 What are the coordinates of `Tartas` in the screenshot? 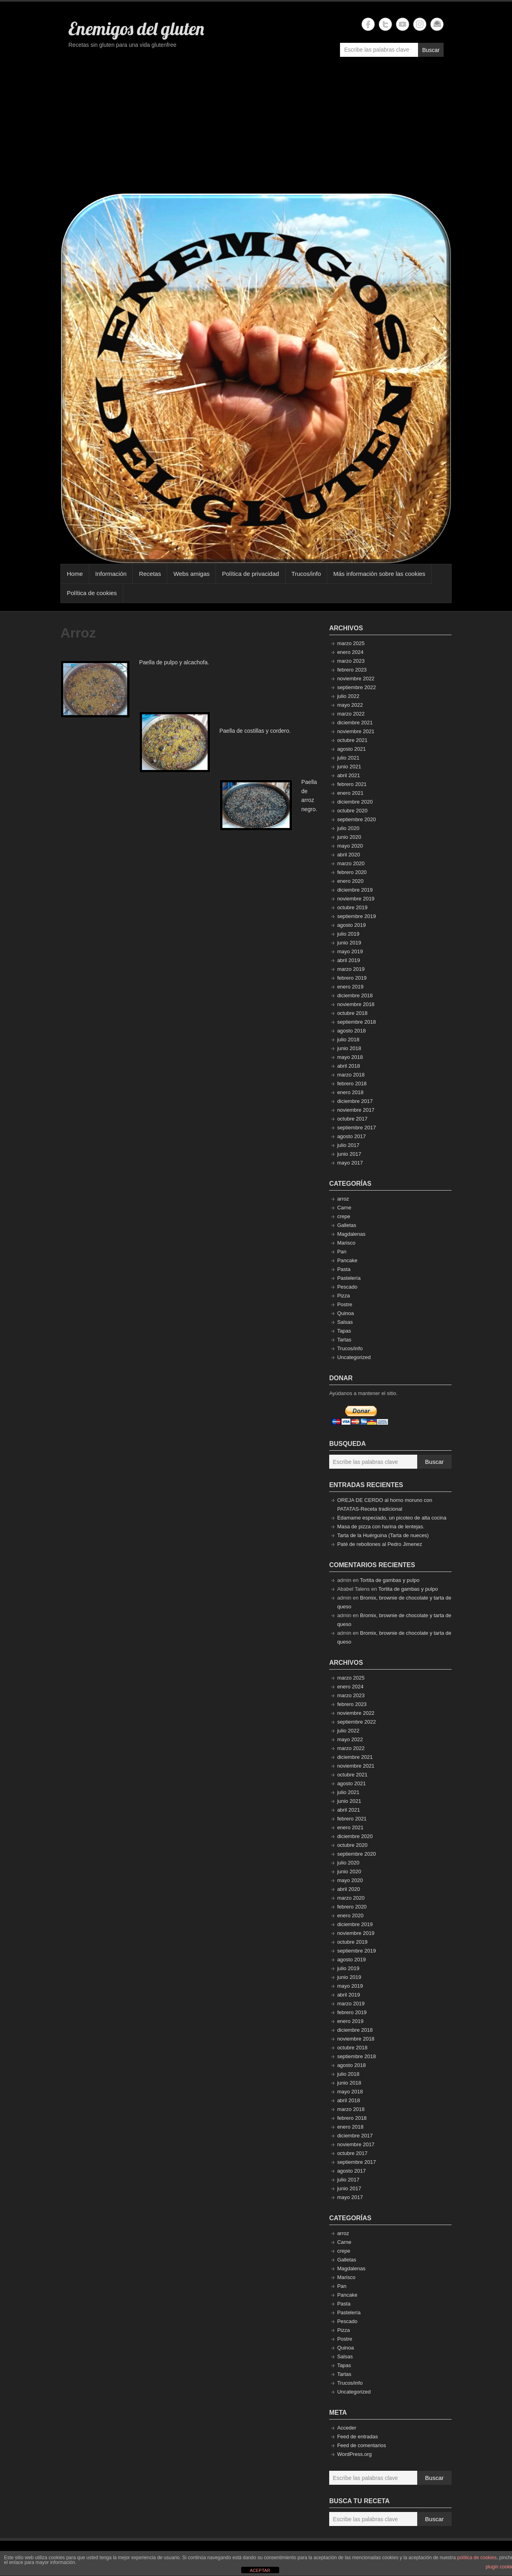 It's located at (344, 1340).